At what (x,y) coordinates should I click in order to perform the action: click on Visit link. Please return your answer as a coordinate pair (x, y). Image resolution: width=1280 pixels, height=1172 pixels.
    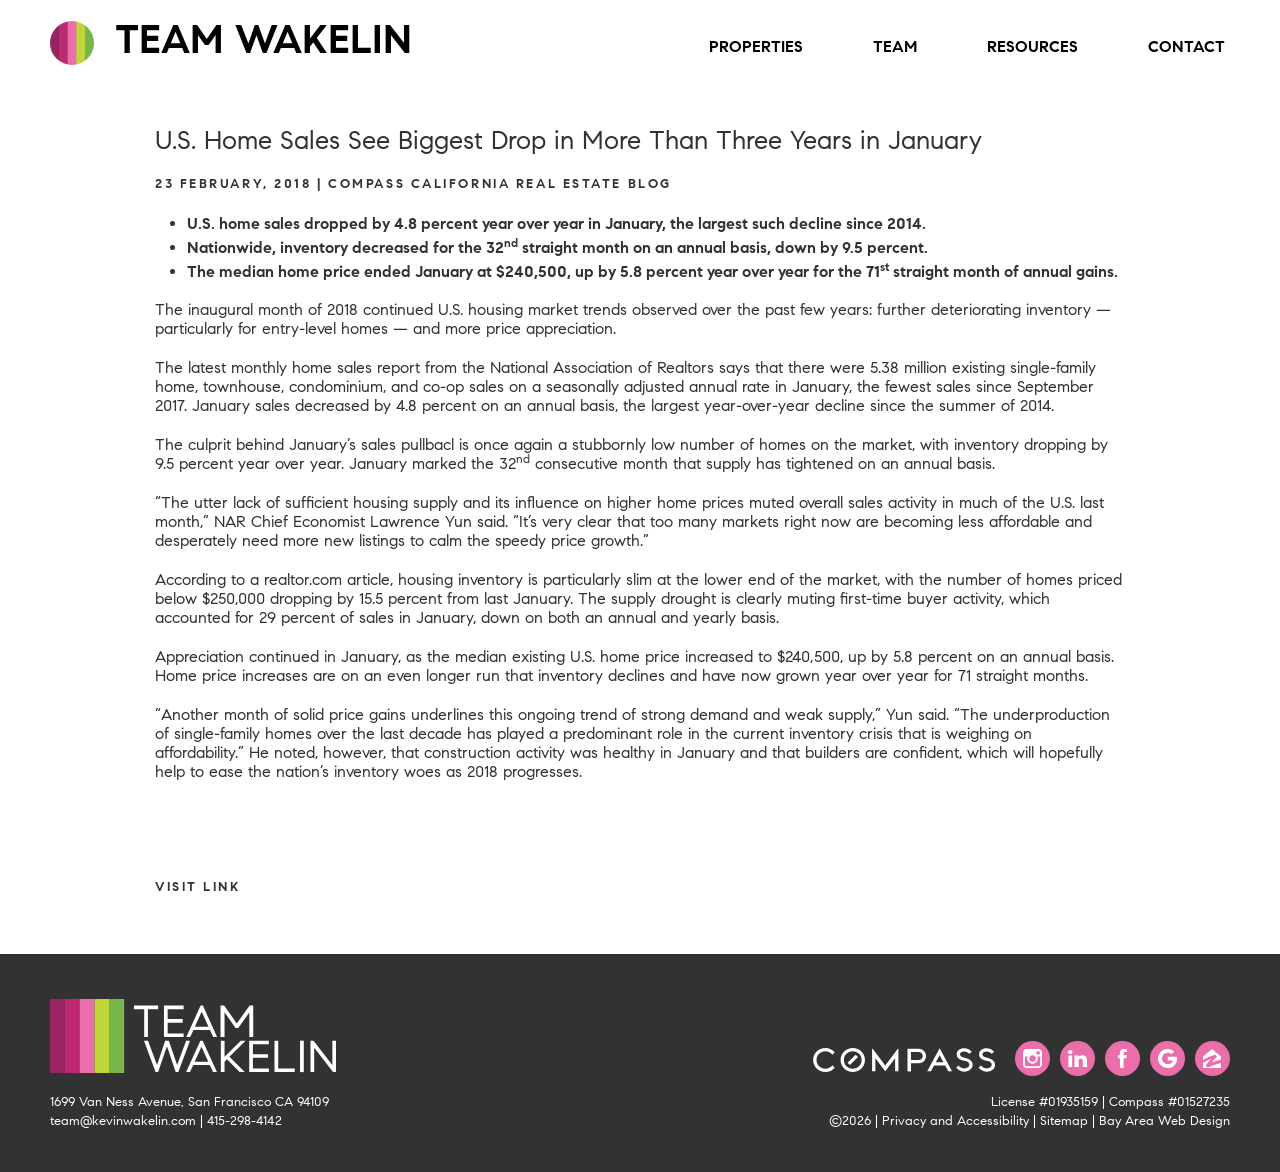
    Looking at the image, I should click on (198, 887).